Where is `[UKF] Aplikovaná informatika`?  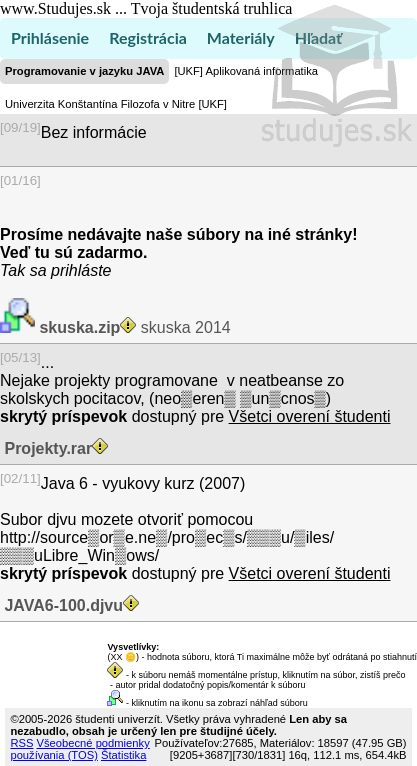
[UKF] Aplikovaná informatika is located at coordinates (246, 71).